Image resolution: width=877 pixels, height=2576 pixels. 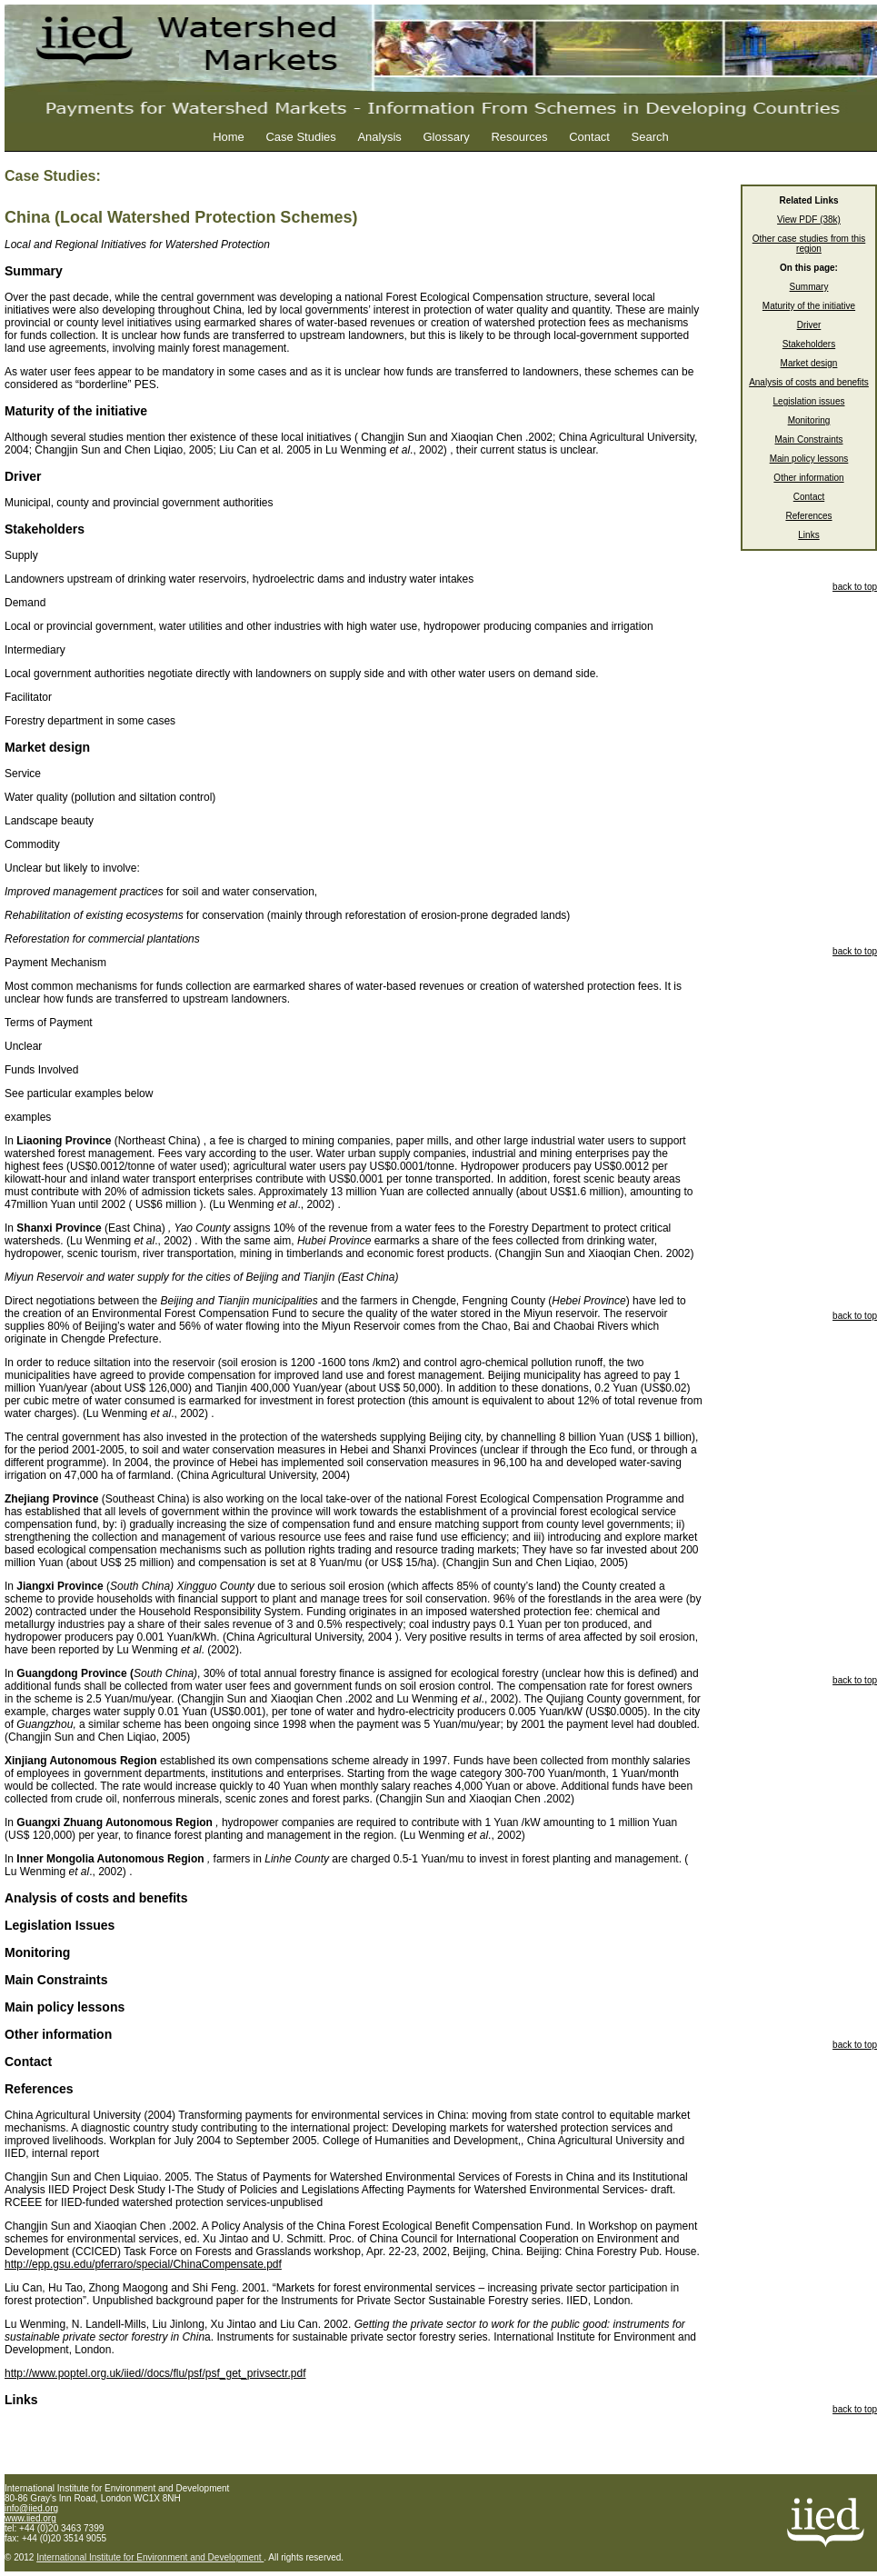 What do you see at coordinates (519, 137) in the screenshot?
I see `Resources` at bounding box center [519, 137].